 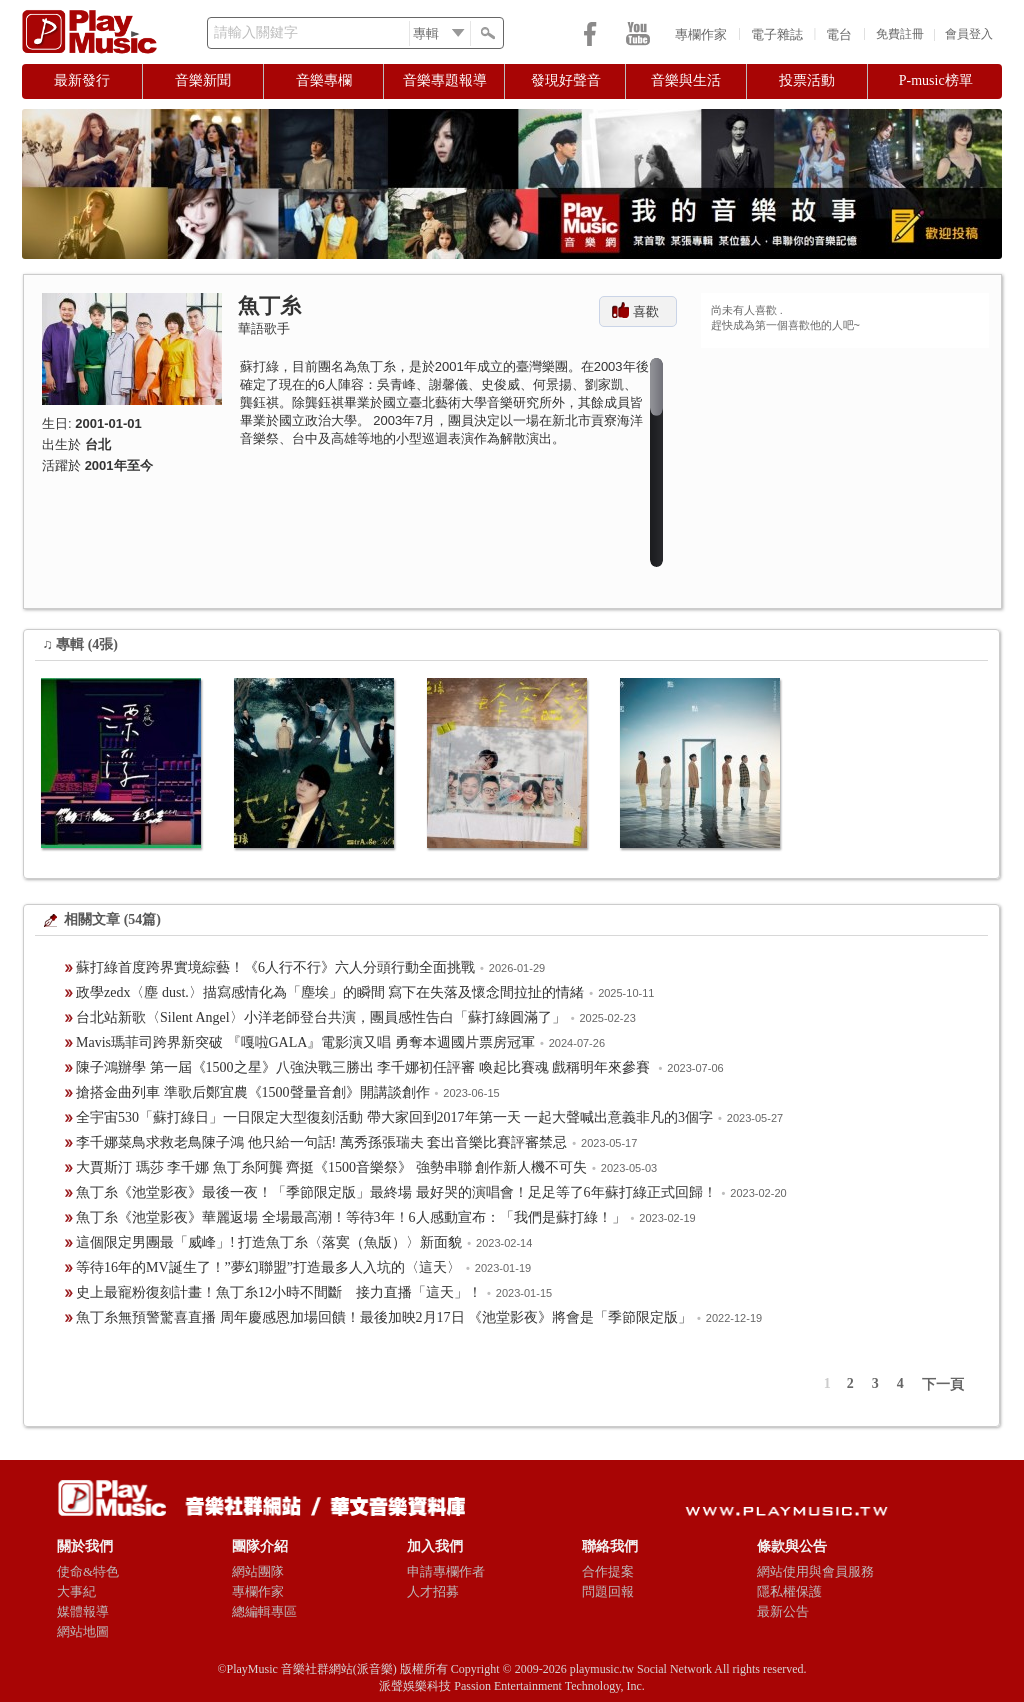 I want to click on 人才招募, so click(x=433, y=1591).